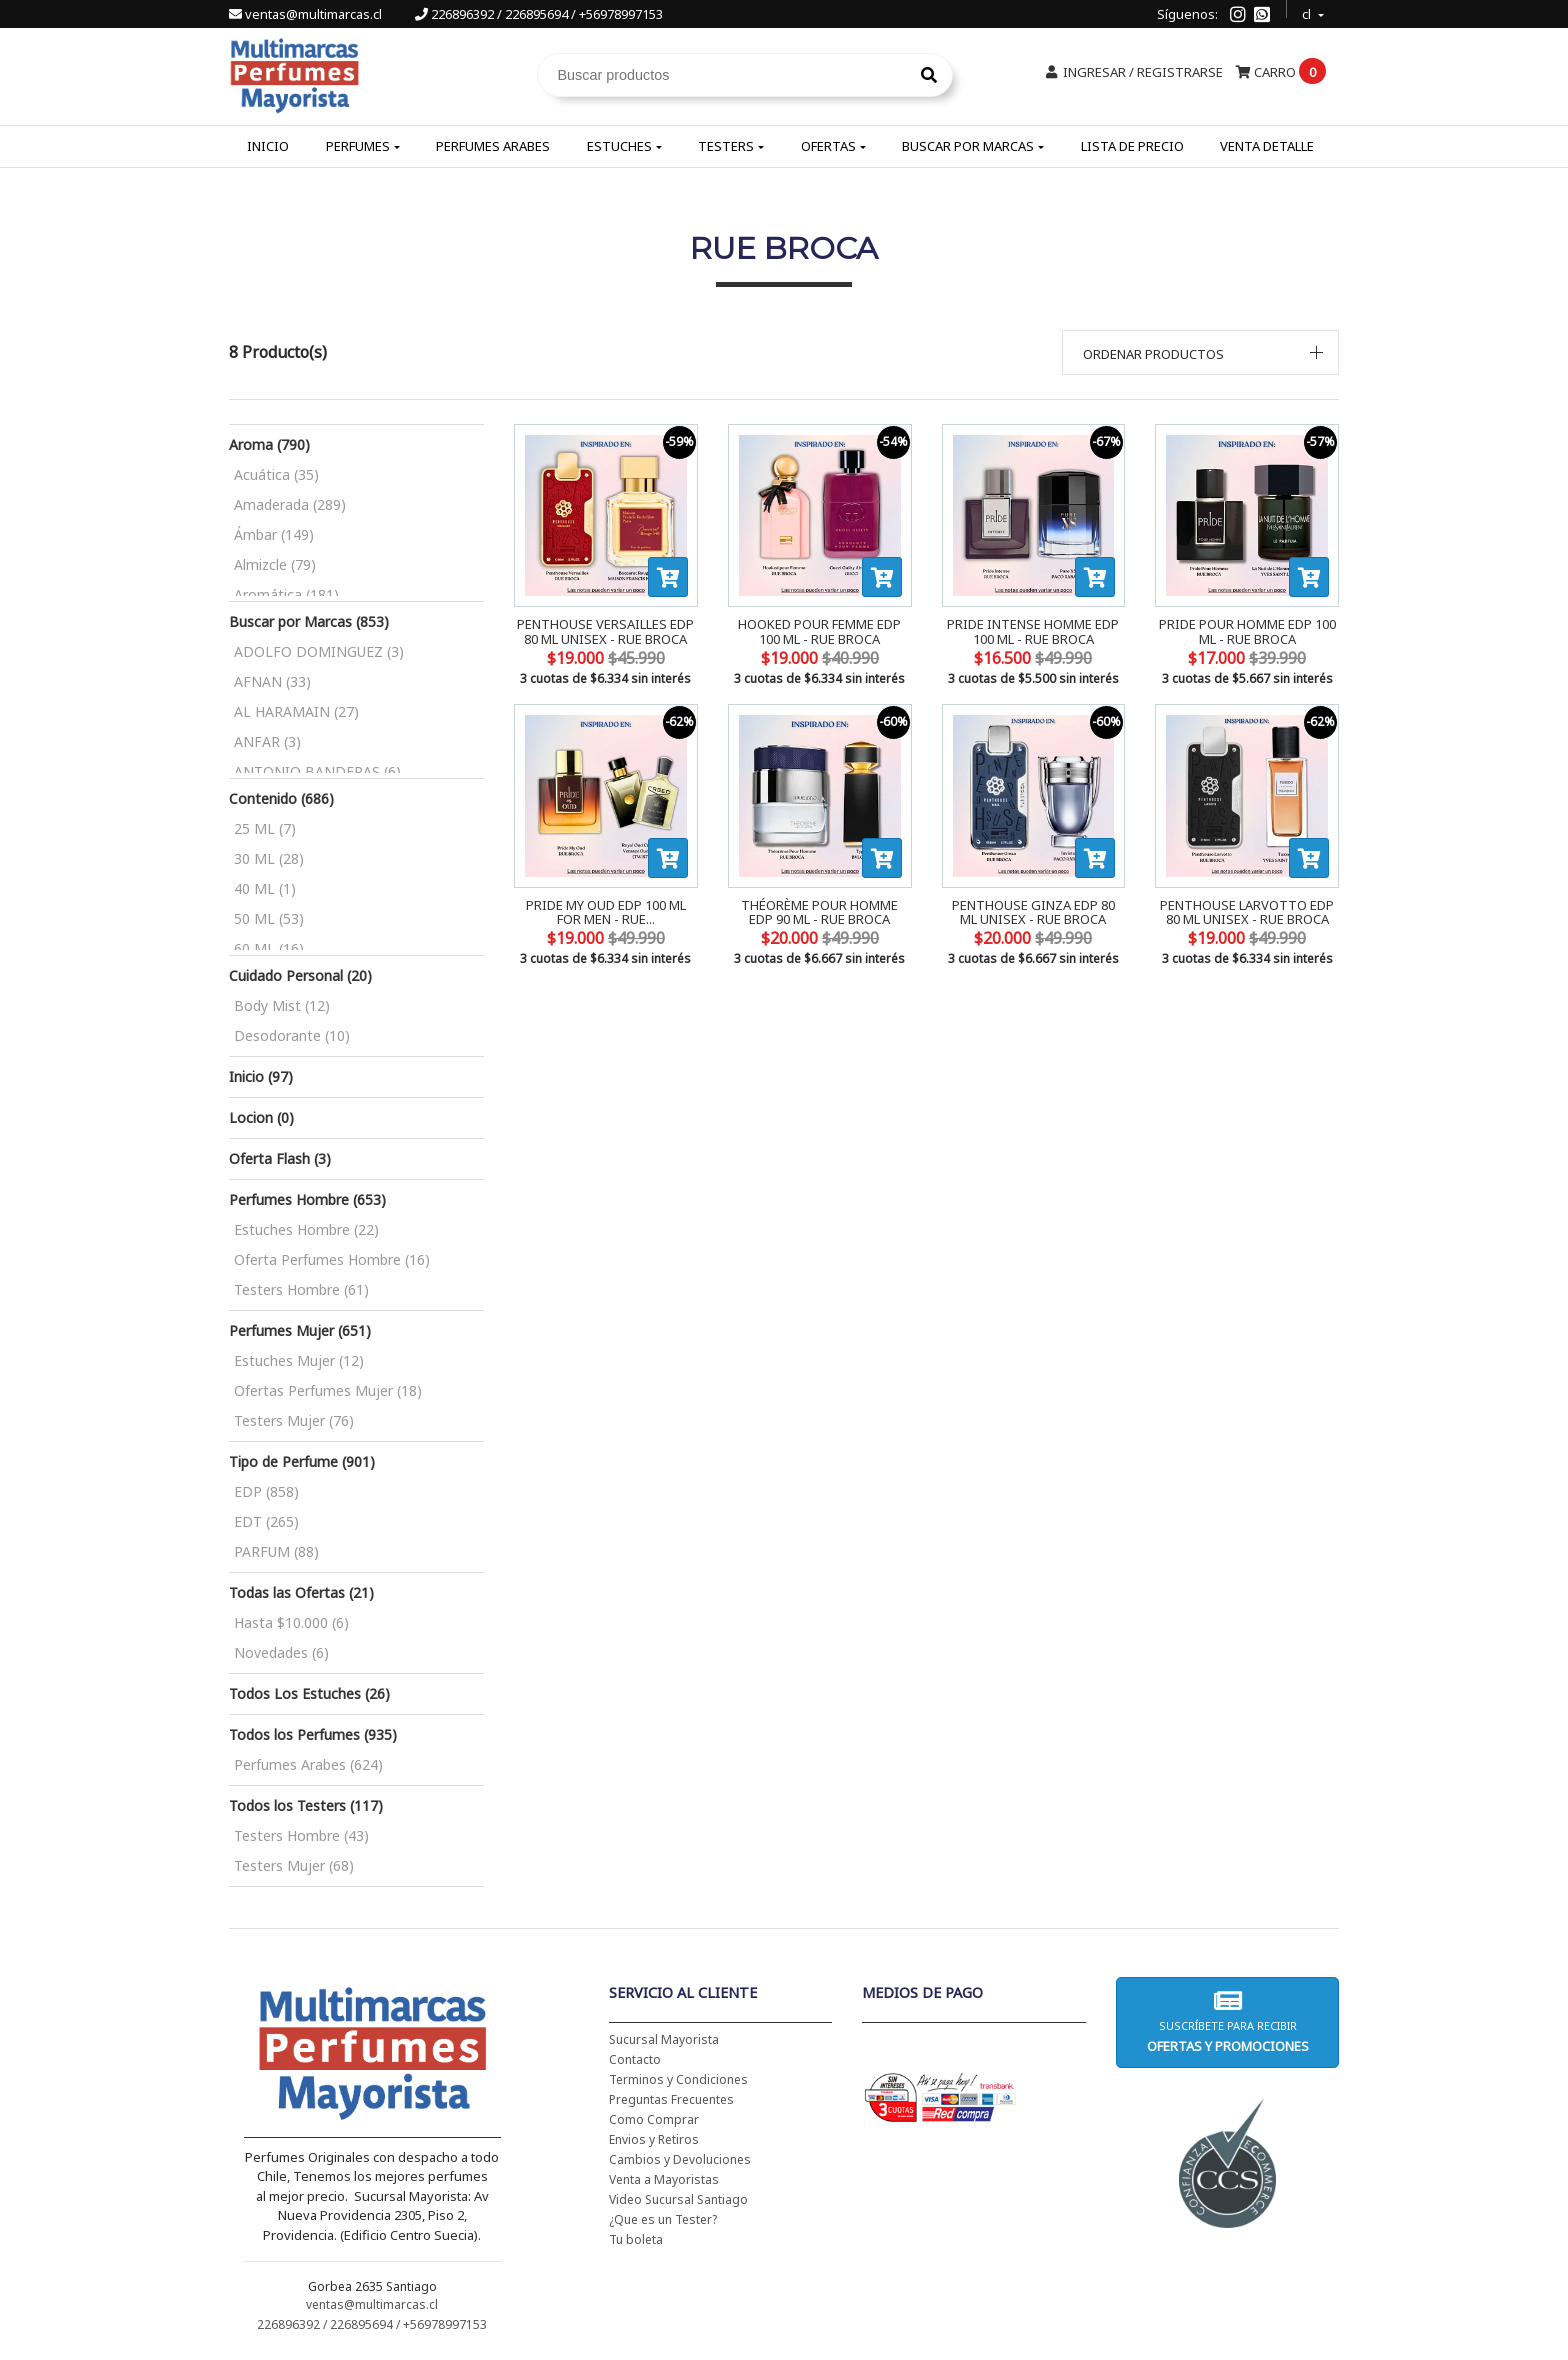 This screenshot has width=1568, height=2360. What do you see at coordinates (291, 1622) in the screenshot?
I see `Hasta $10.000` at bounding box center [291, 1622].